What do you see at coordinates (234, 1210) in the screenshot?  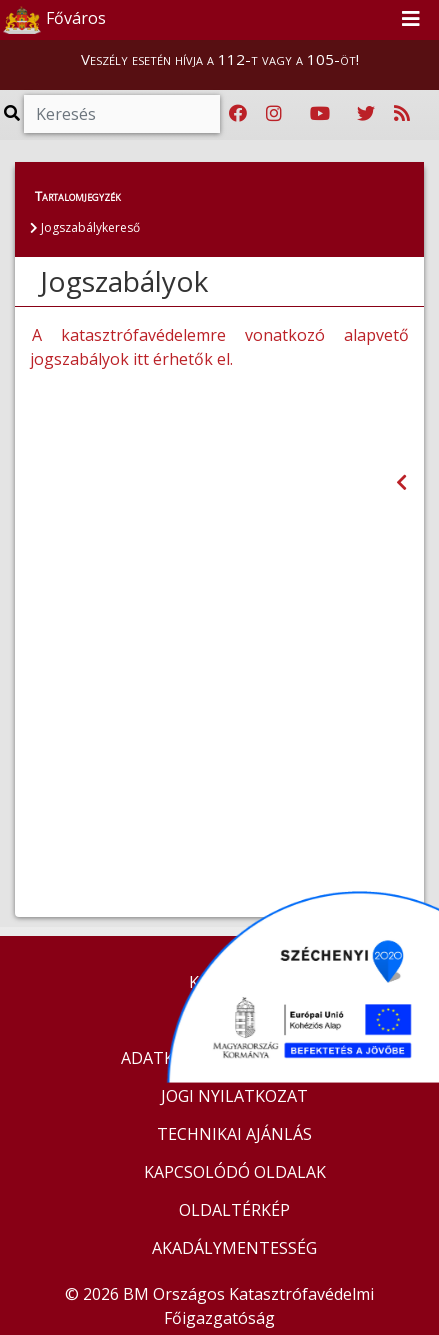 I see `OLDALTÉRKÉP` at bounding box center [234, 1210].